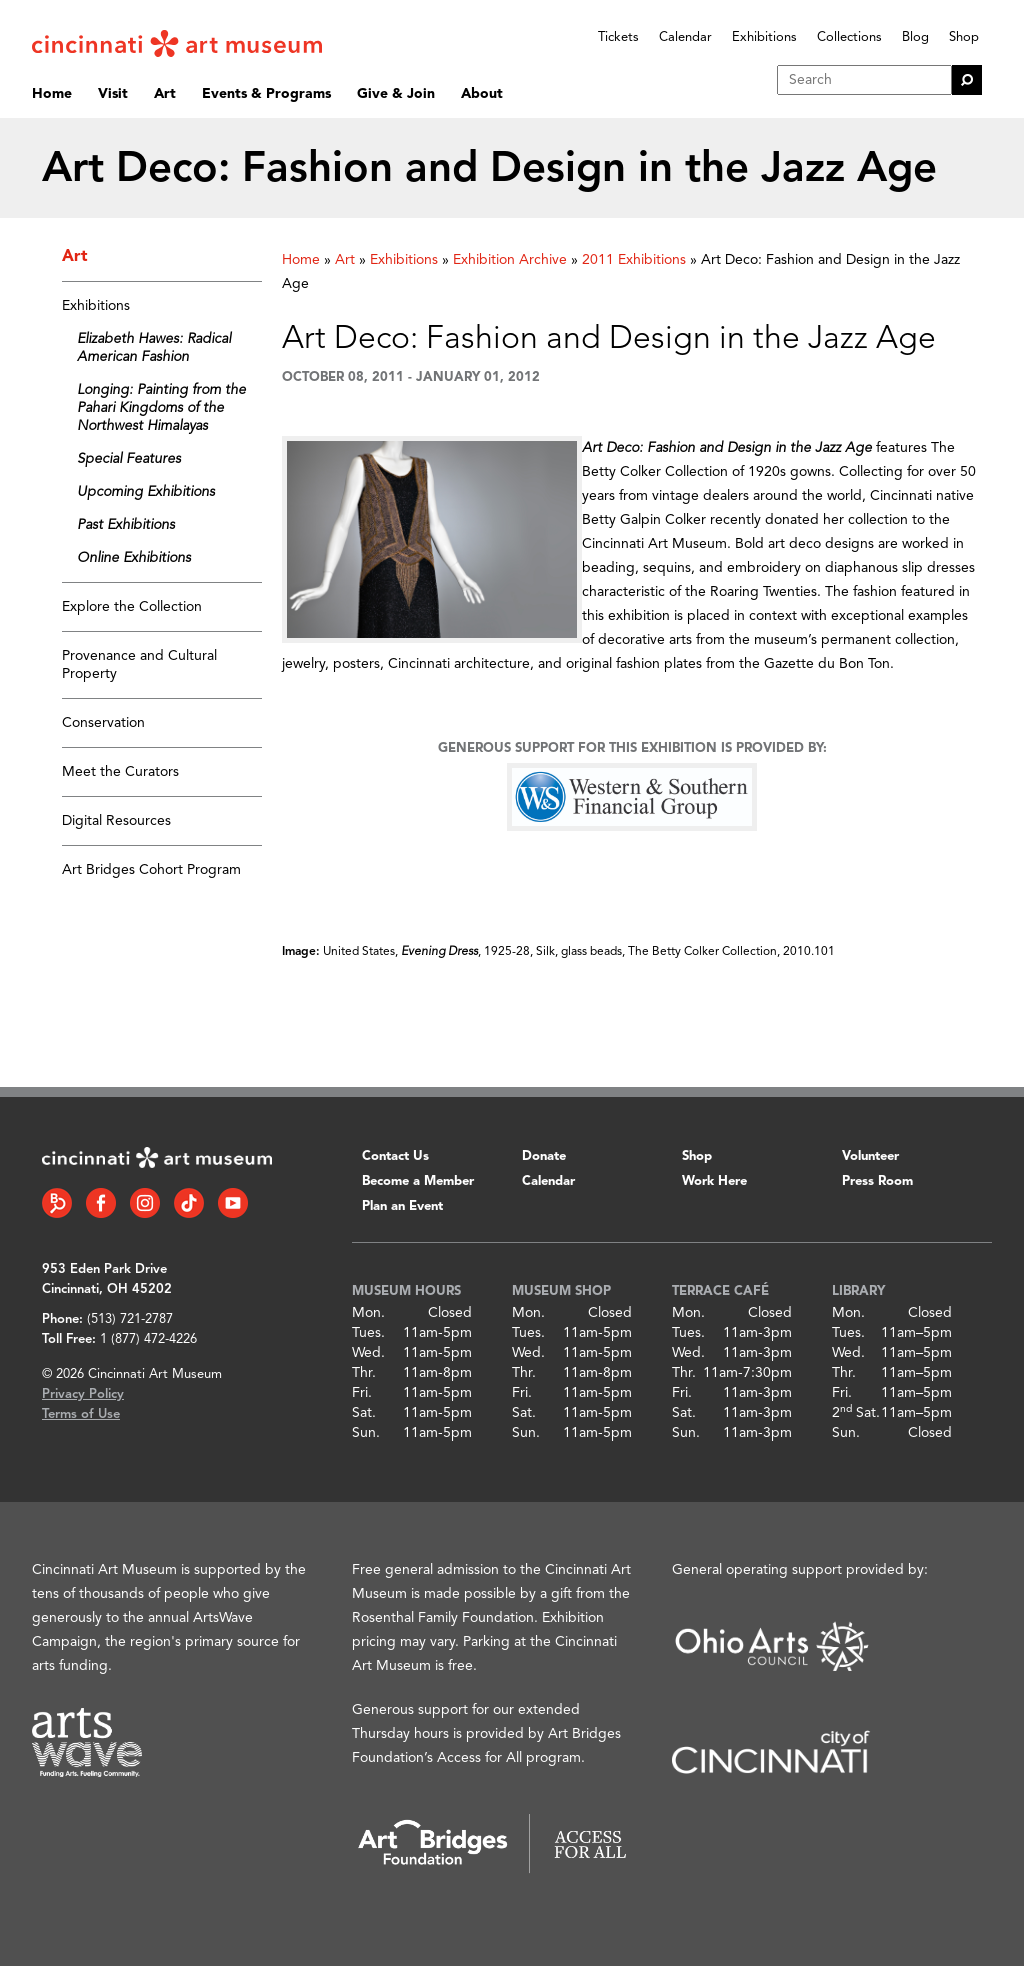 The height and width of the screenshot is (1966, 1024). Describe the element at coordinates (362, 1393) in the screenshot. I see `Fri.` at that location.